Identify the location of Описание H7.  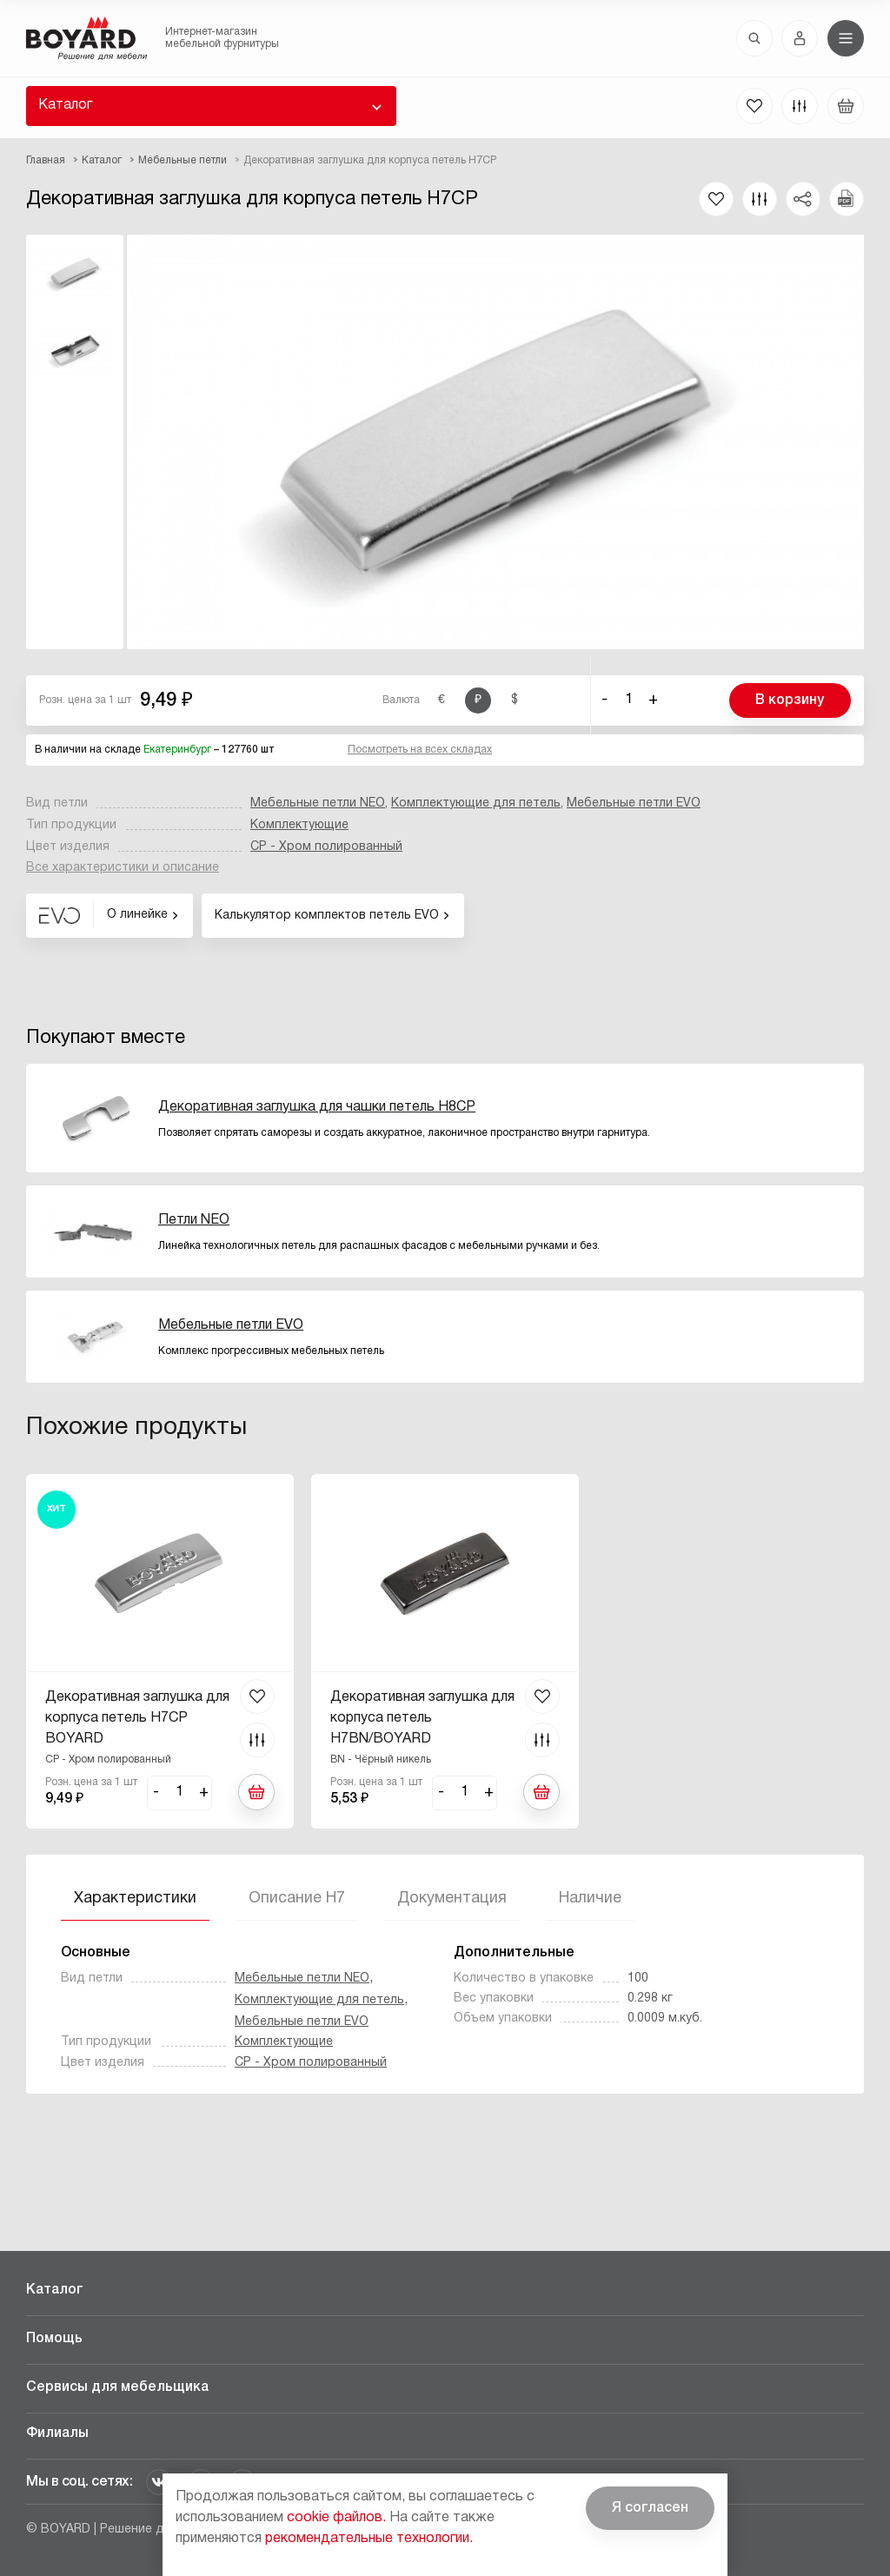
(297, 1898).